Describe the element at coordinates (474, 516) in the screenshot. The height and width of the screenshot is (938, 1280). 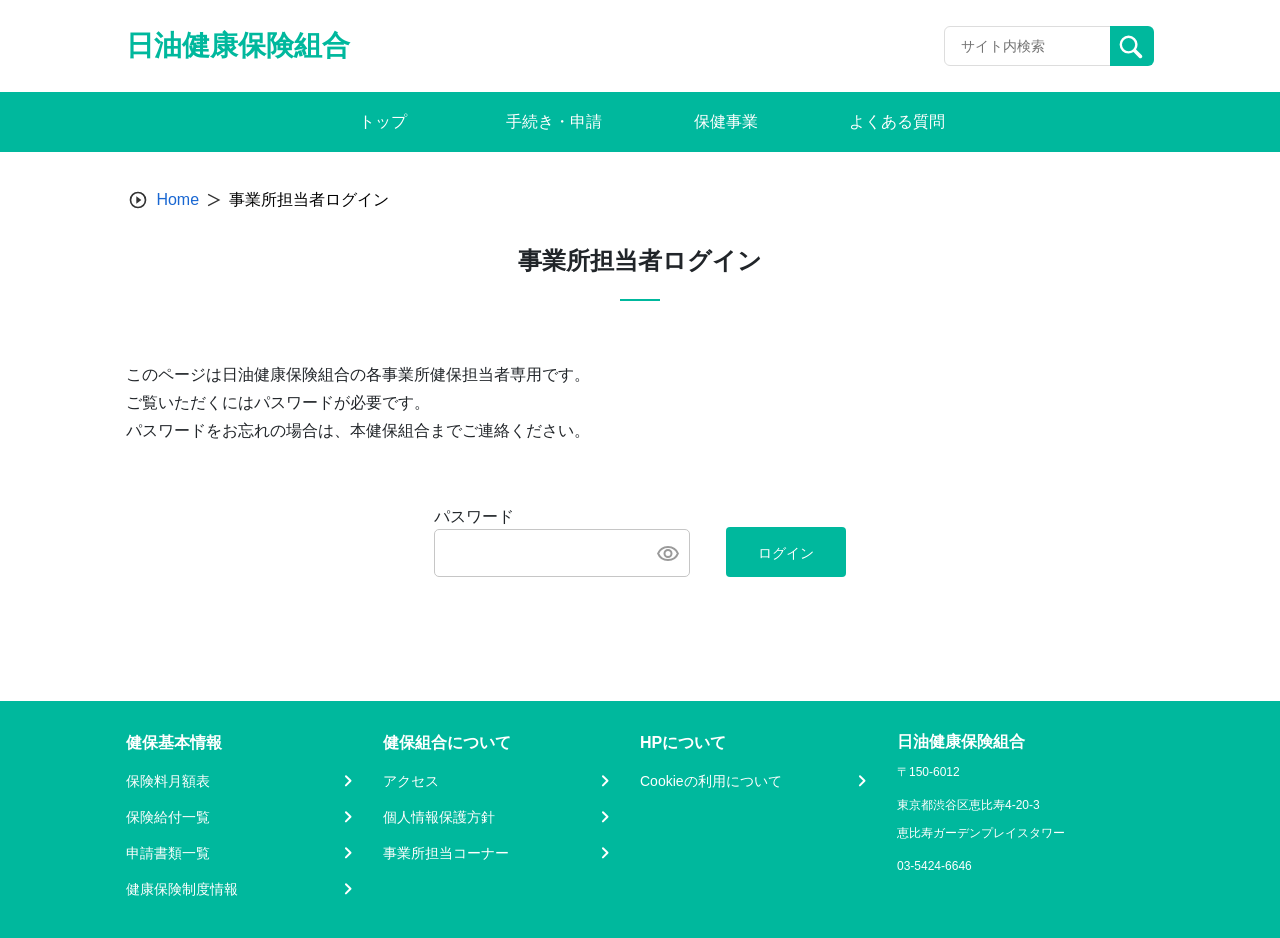
I see `パスワード` at that location.